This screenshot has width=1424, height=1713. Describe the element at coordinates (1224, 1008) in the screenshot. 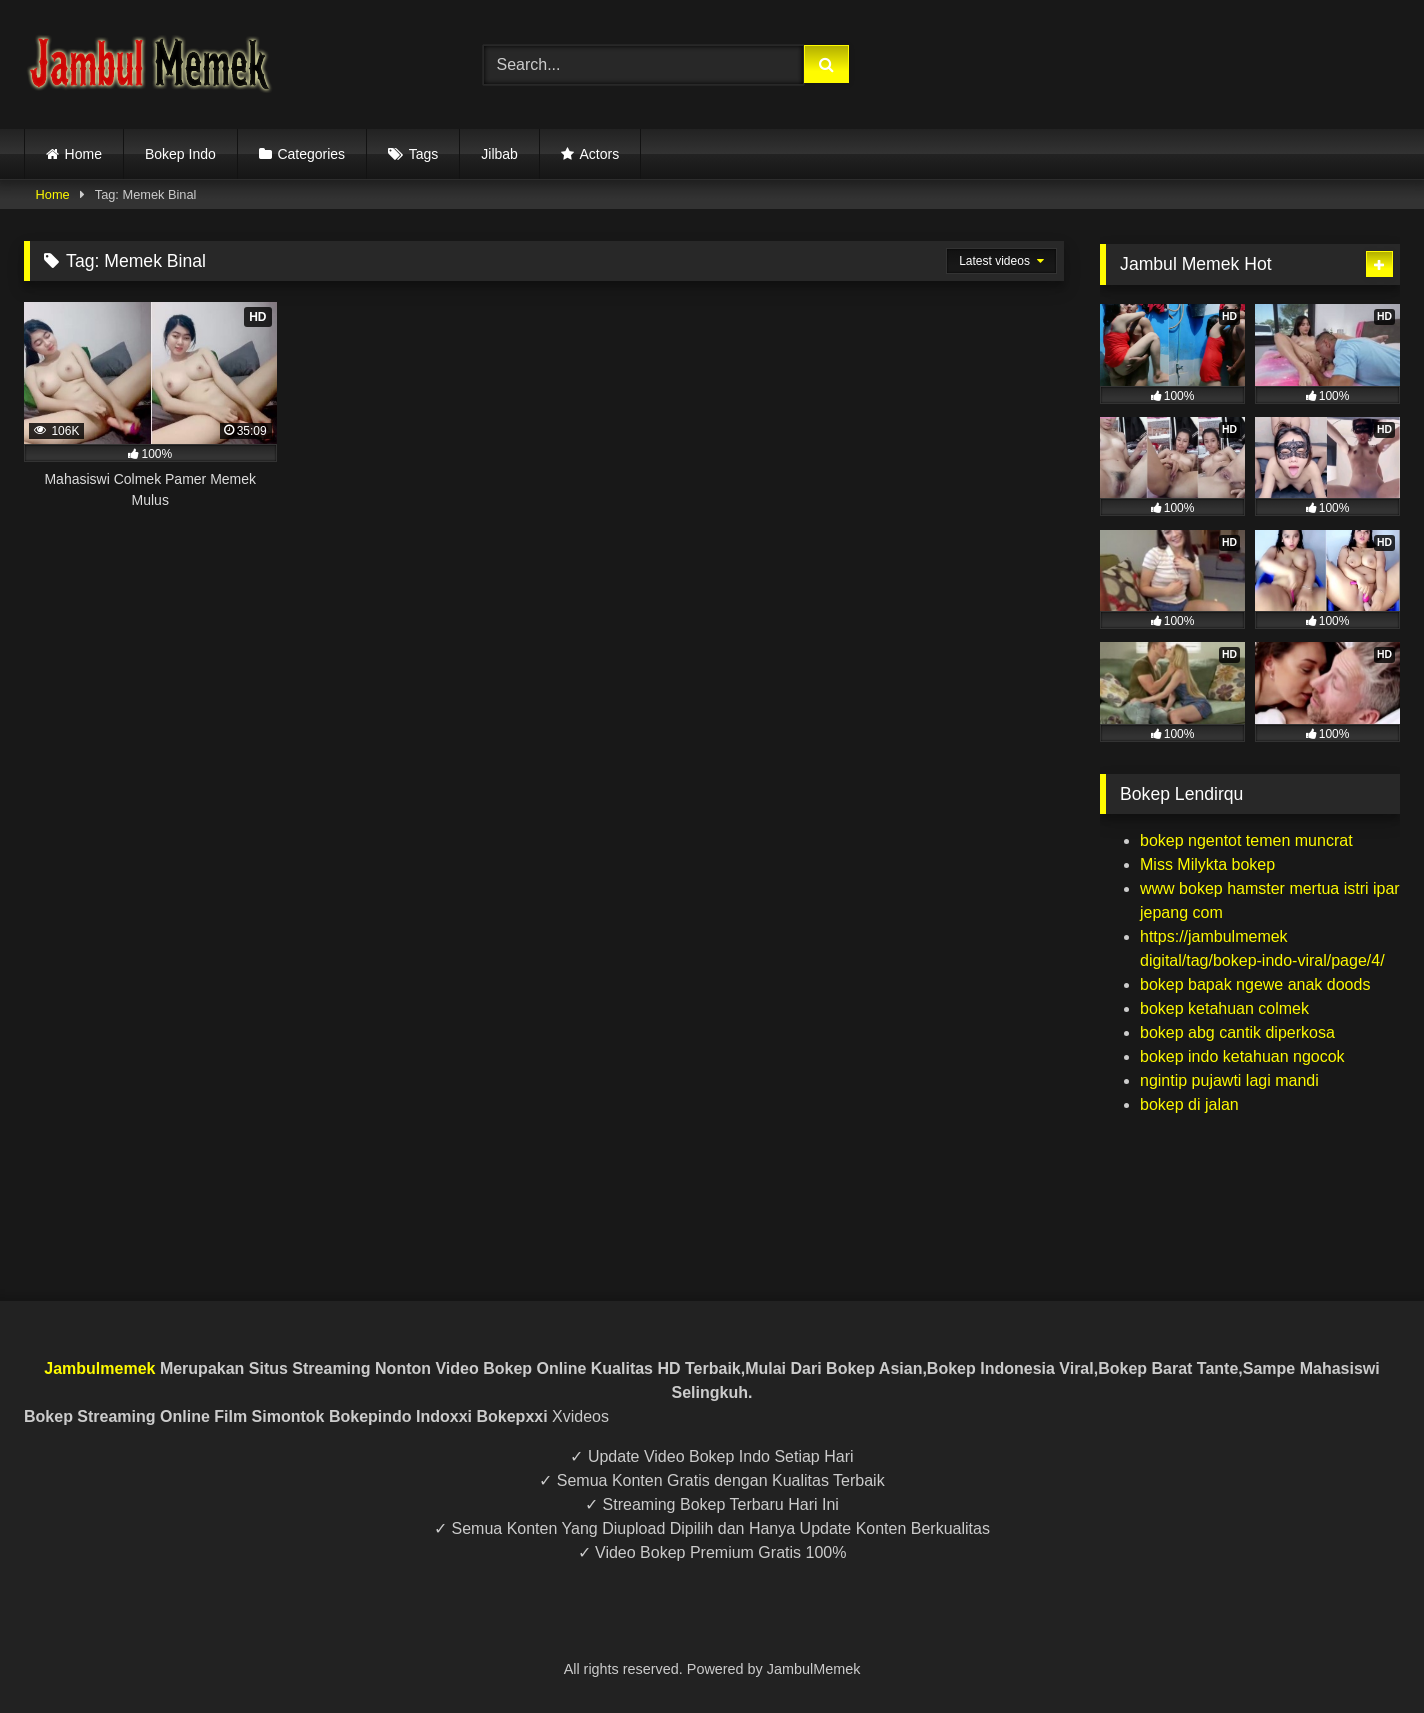

I see `bokep ketahuan colmek` at that location.